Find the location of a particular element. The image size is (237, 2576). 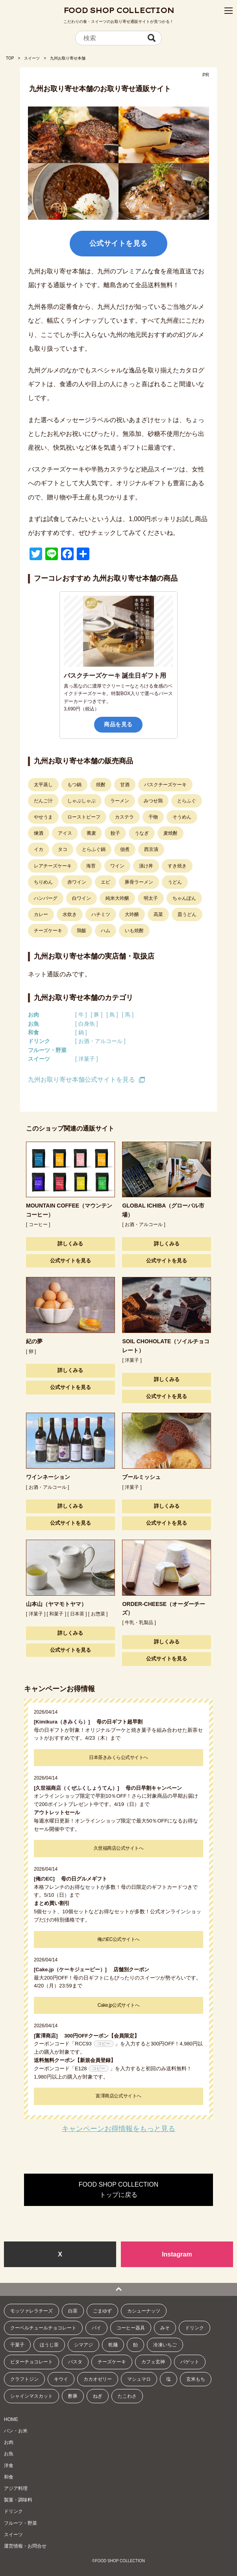

ラーメン is located at coordinates (119, 801).